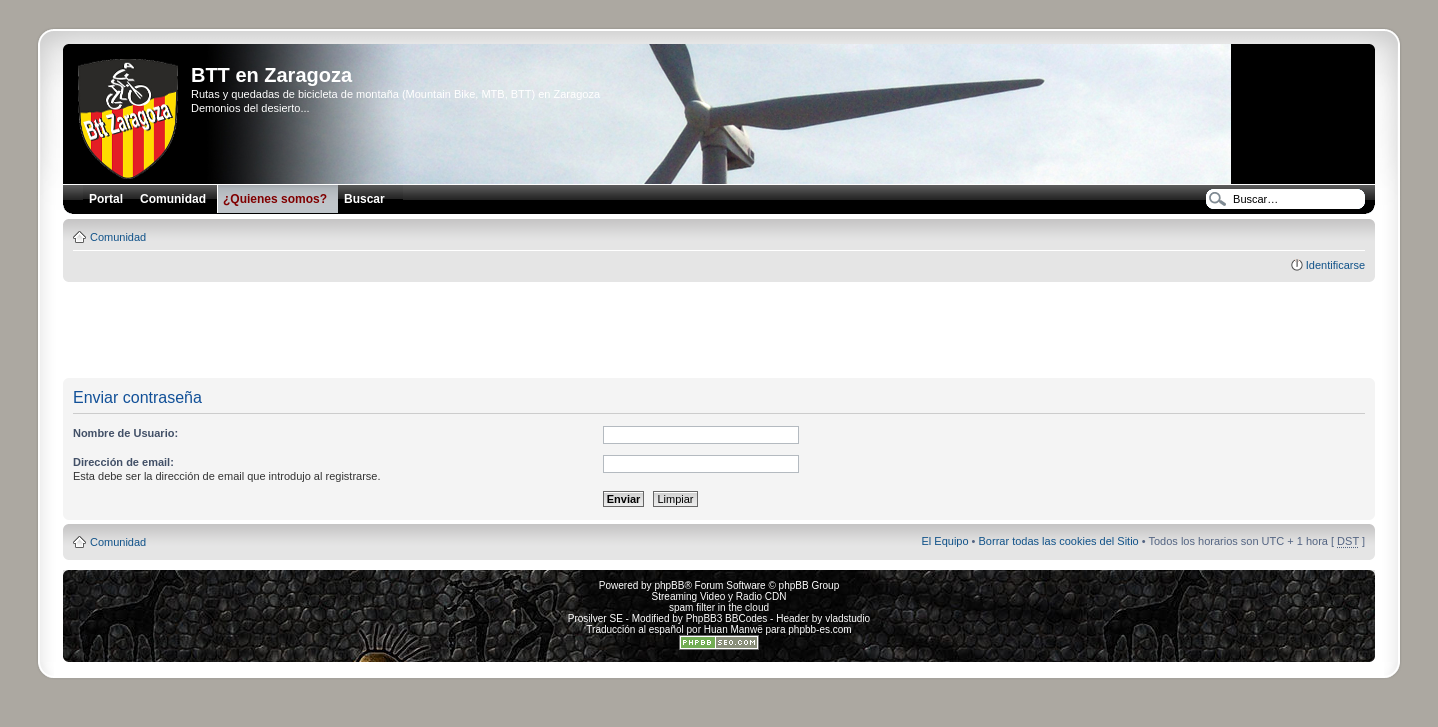 This screenshot has height=727, width=1438. What do you see at coordinates (719, 607) in the screenshot?
I see `spam filter in the cloud` at bounding box center [719, 607].